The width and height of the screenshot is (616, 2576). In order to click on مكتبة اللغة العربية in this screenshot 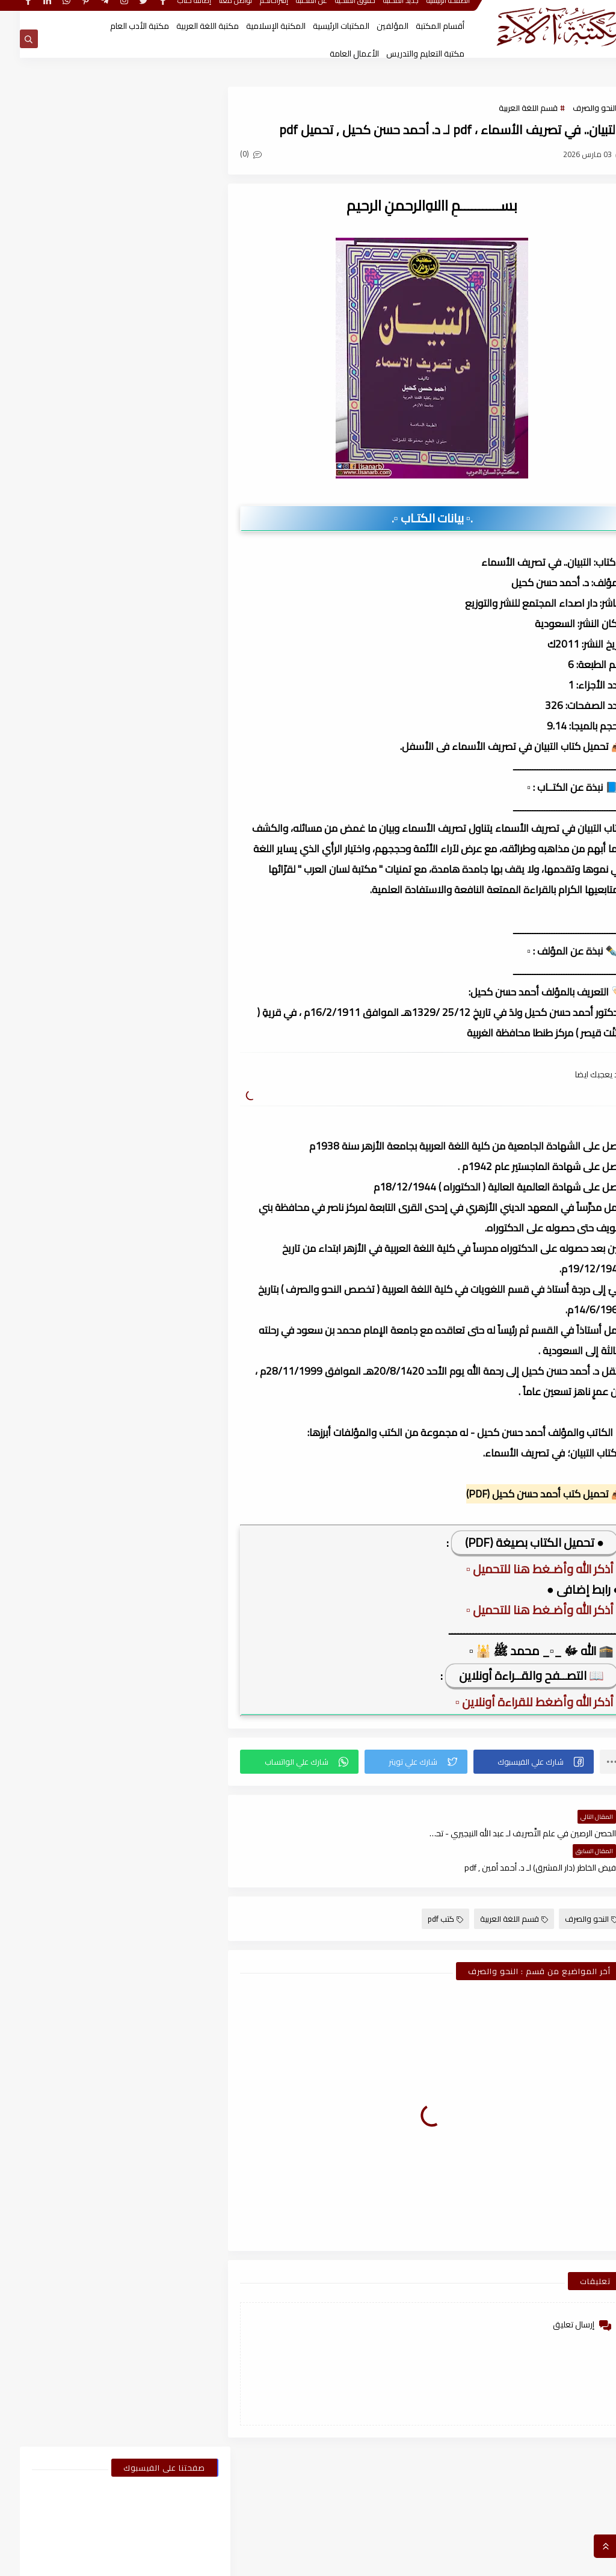, I will do `click(187, 26)`.